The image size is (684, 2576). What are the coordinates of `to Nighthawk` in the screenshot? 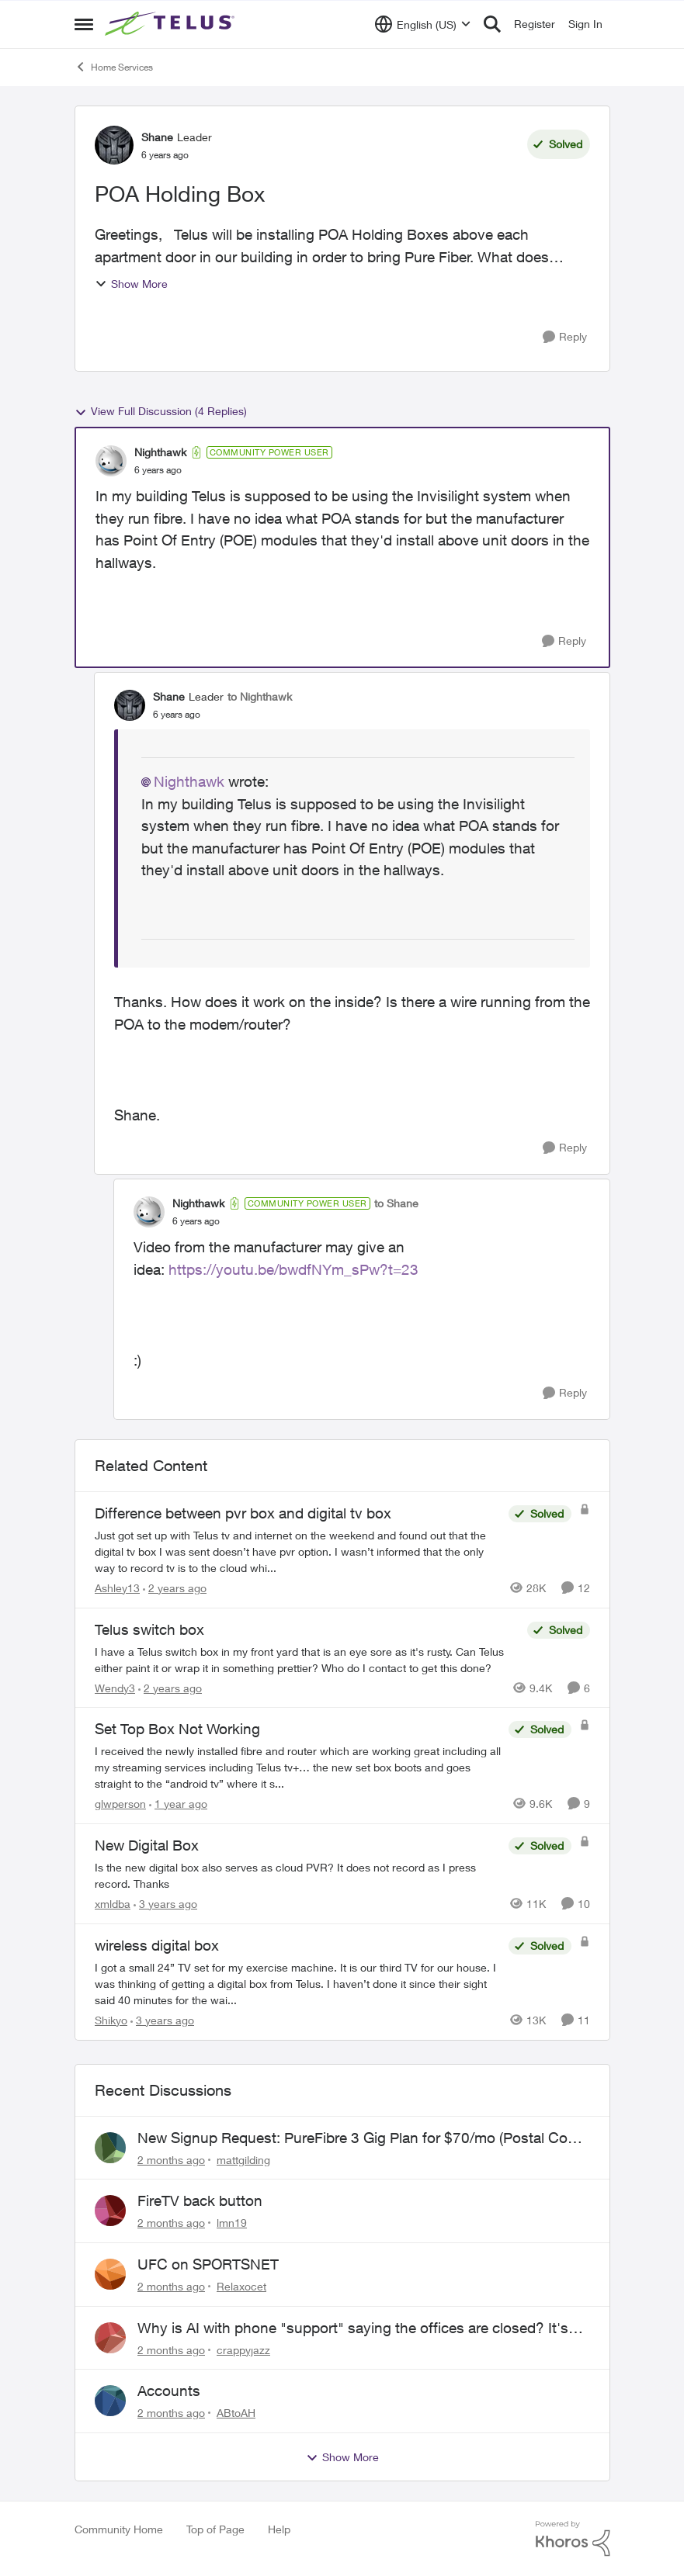 It's located at (259, 696).